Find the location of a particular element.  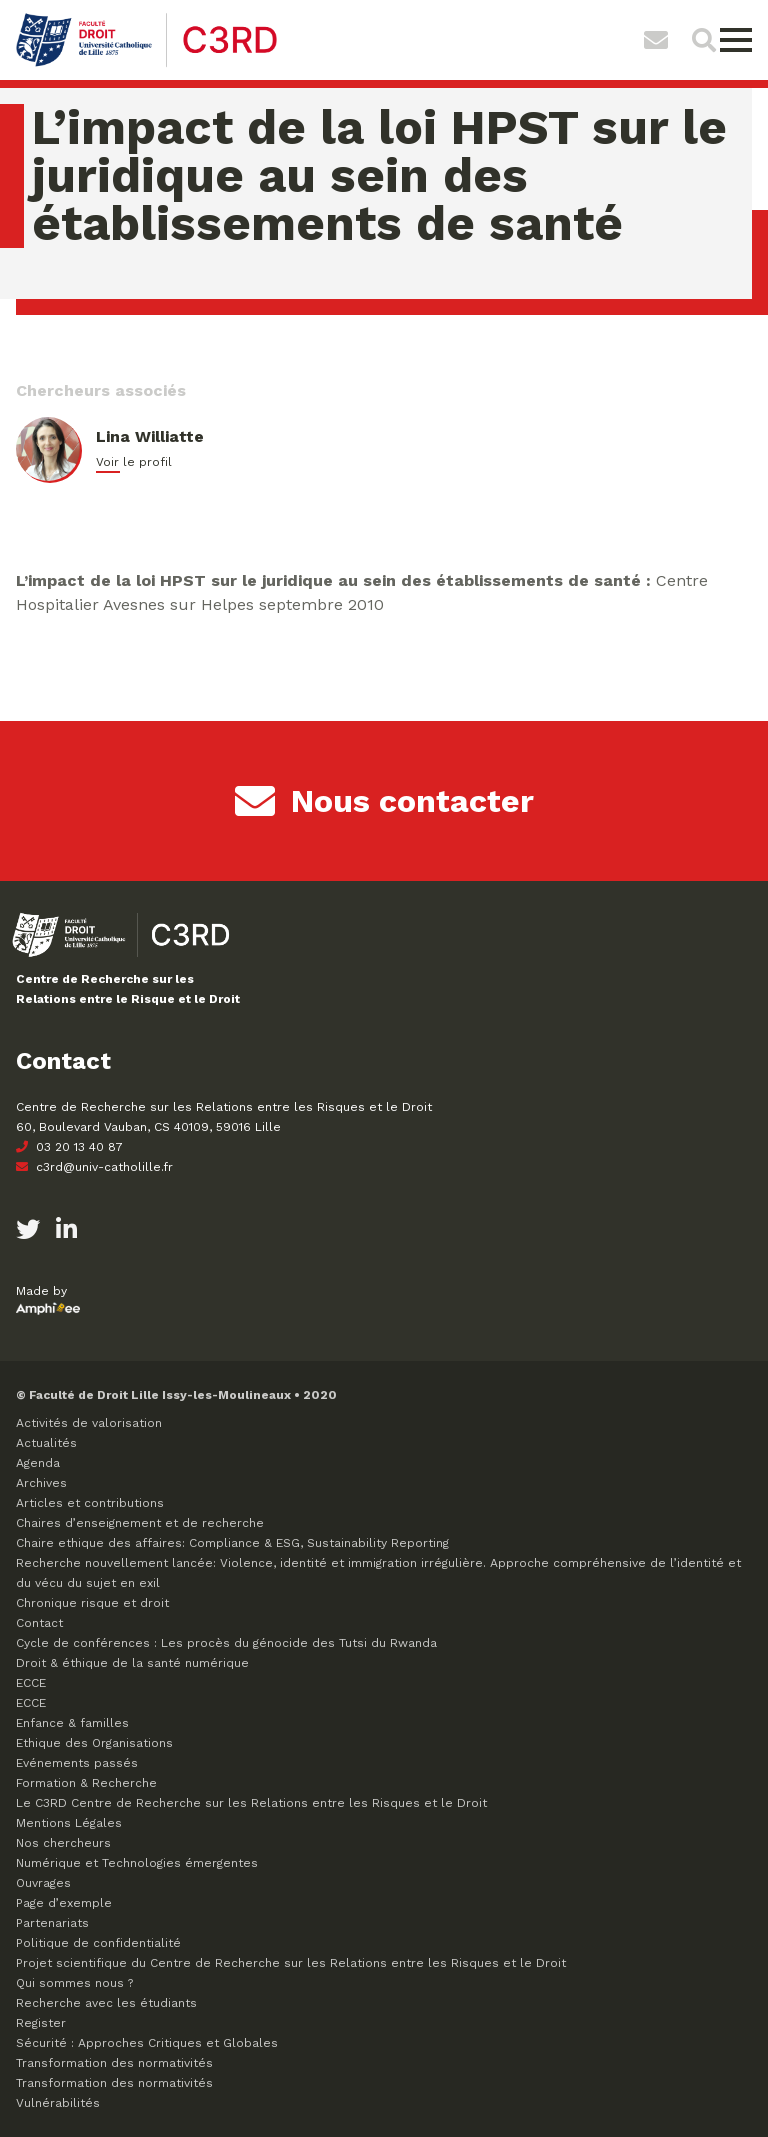

Archives is located at coordinates (41, 1483).